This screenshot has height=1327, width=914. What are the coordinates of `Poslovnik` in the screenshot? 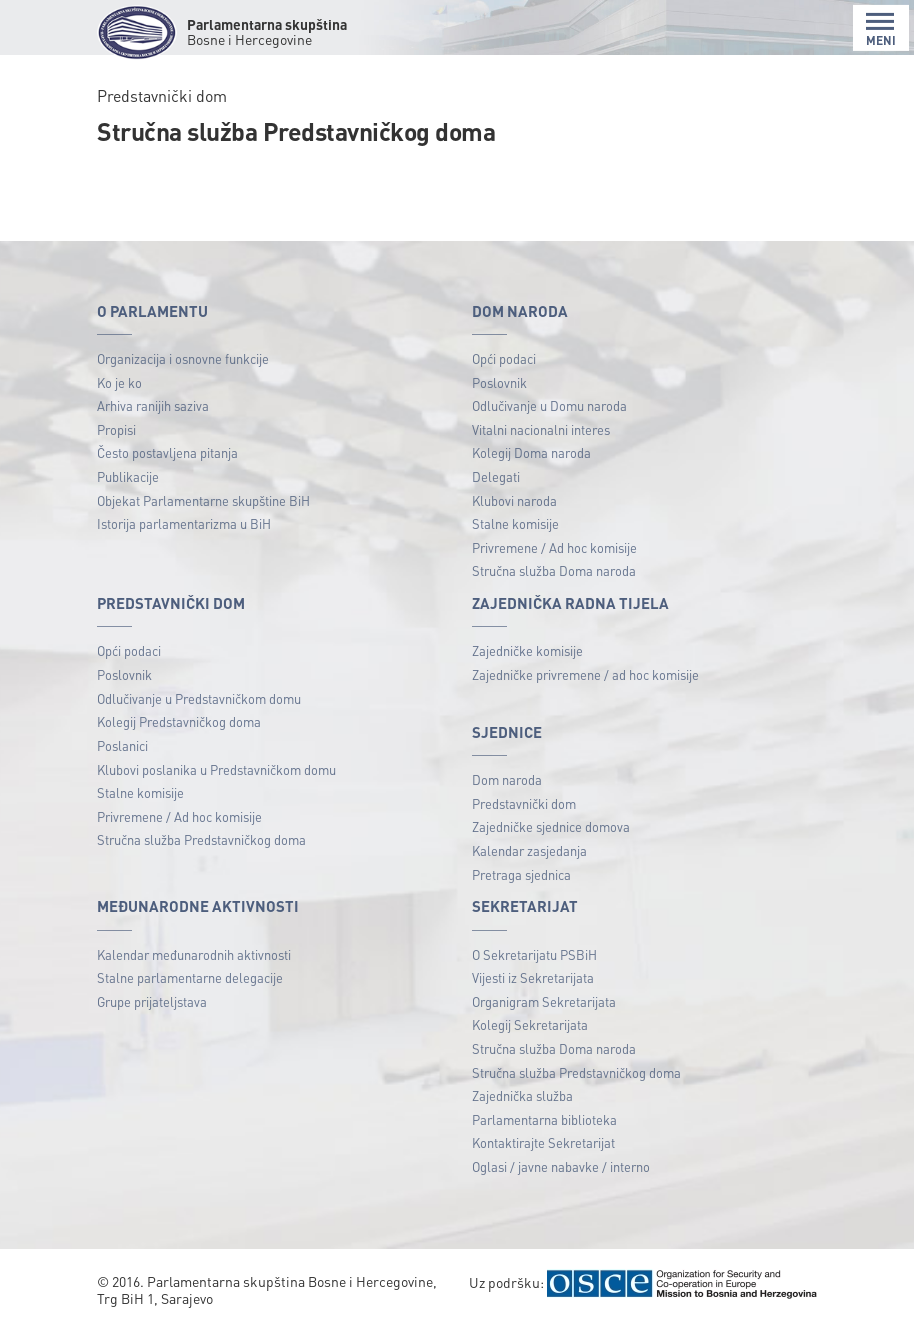 It's located at (499, 382).